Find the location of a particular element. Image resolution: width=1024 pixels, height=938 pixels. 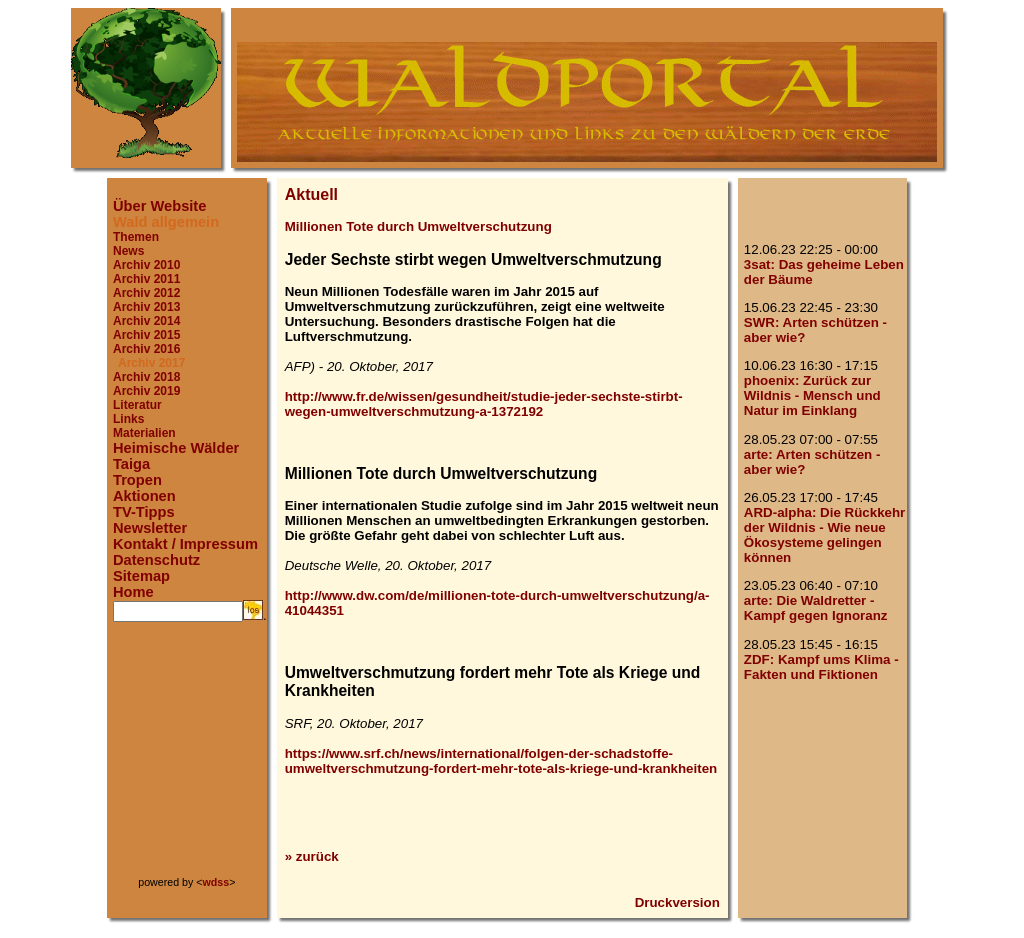

TV-Tipps is located at coordinates (144, 512).